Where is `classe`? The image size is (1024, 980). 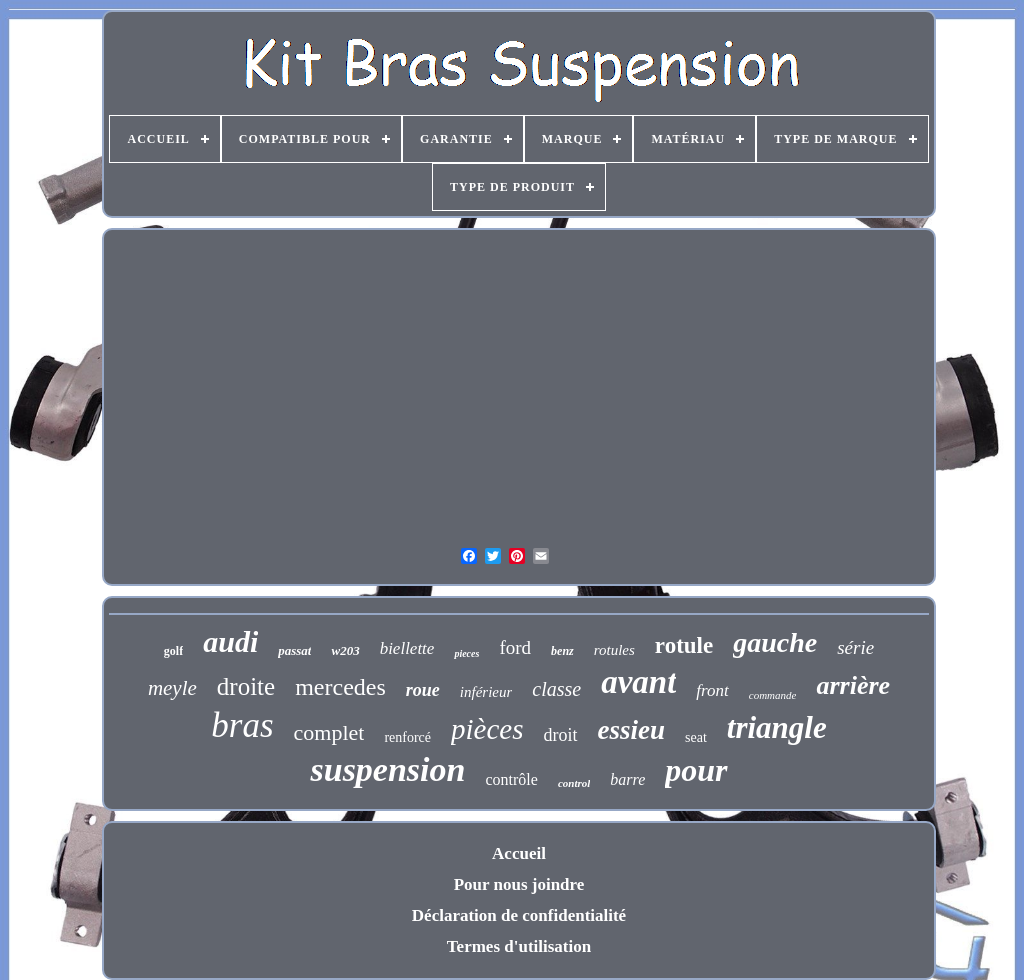 classe is located at coordinates (556, 689).